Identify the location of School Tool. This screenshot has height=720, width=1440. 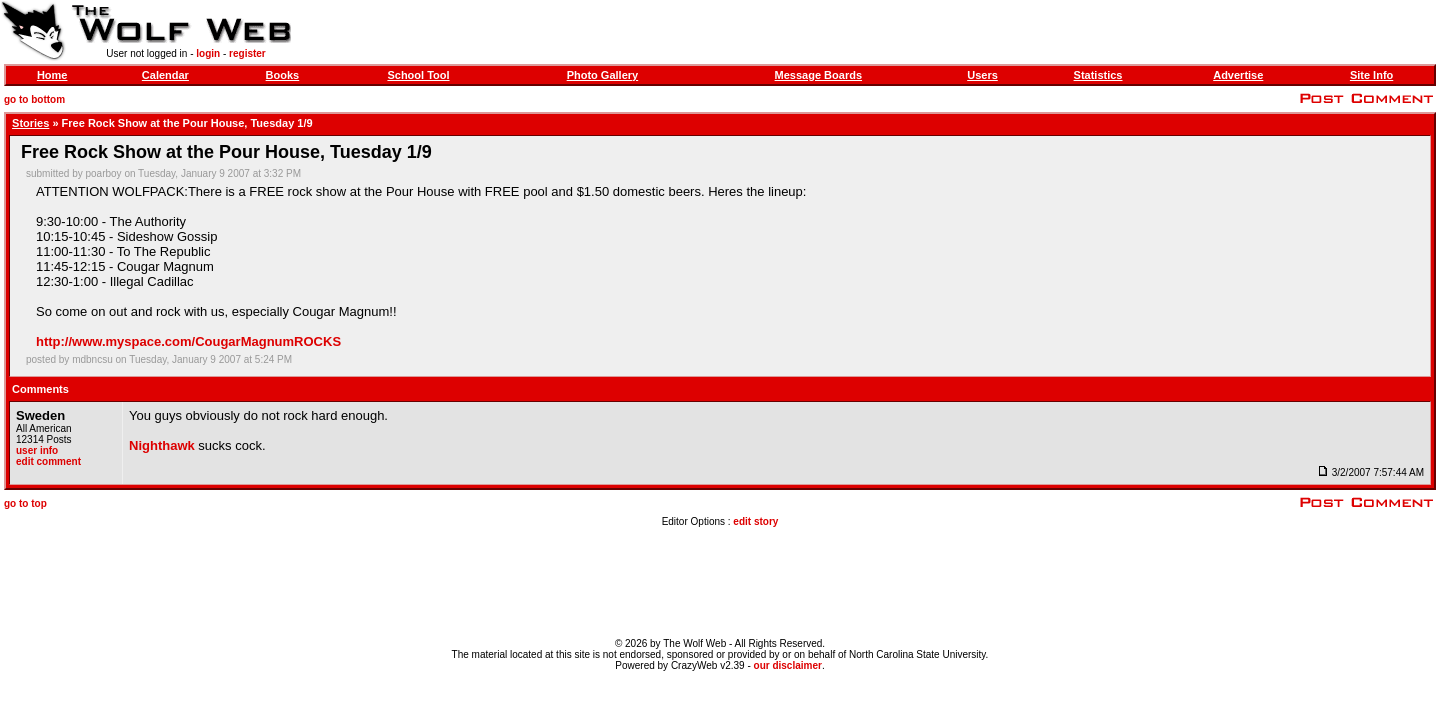
(418, 75).